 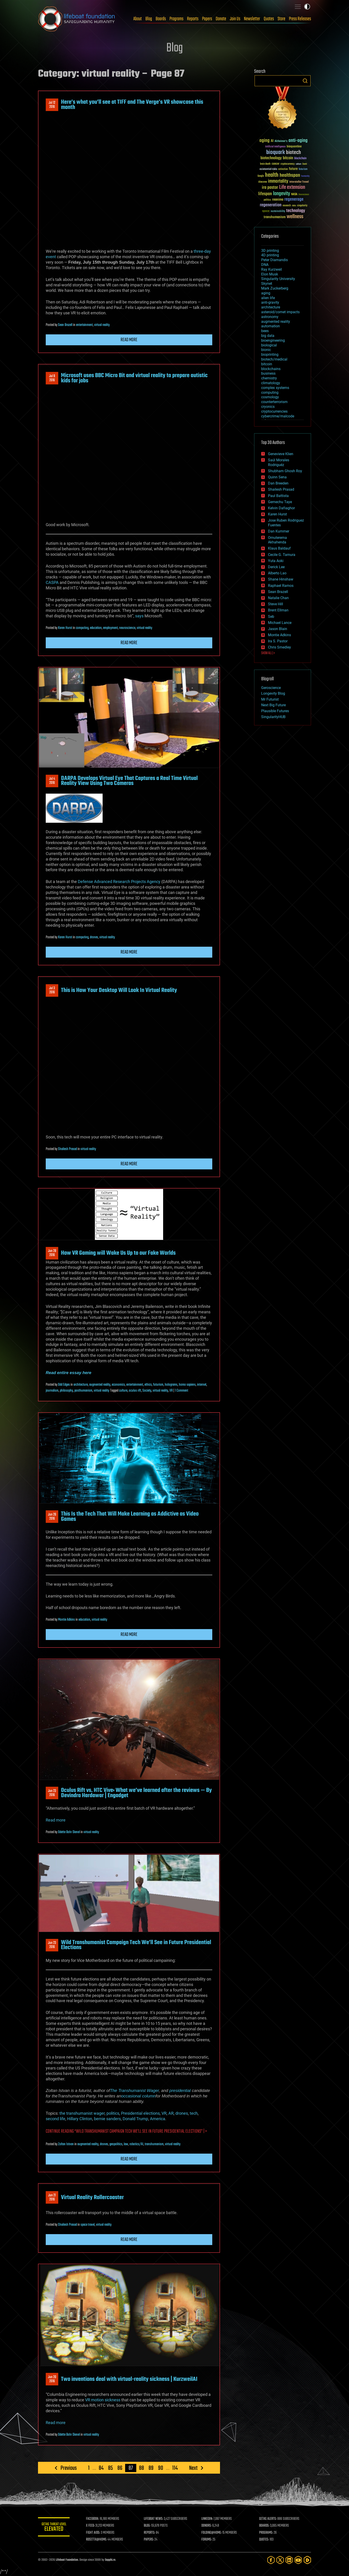 What do you see at coordinates (52, 378) in the screenshot?
I see `Jul 92016` at bounding box center [52, 378].